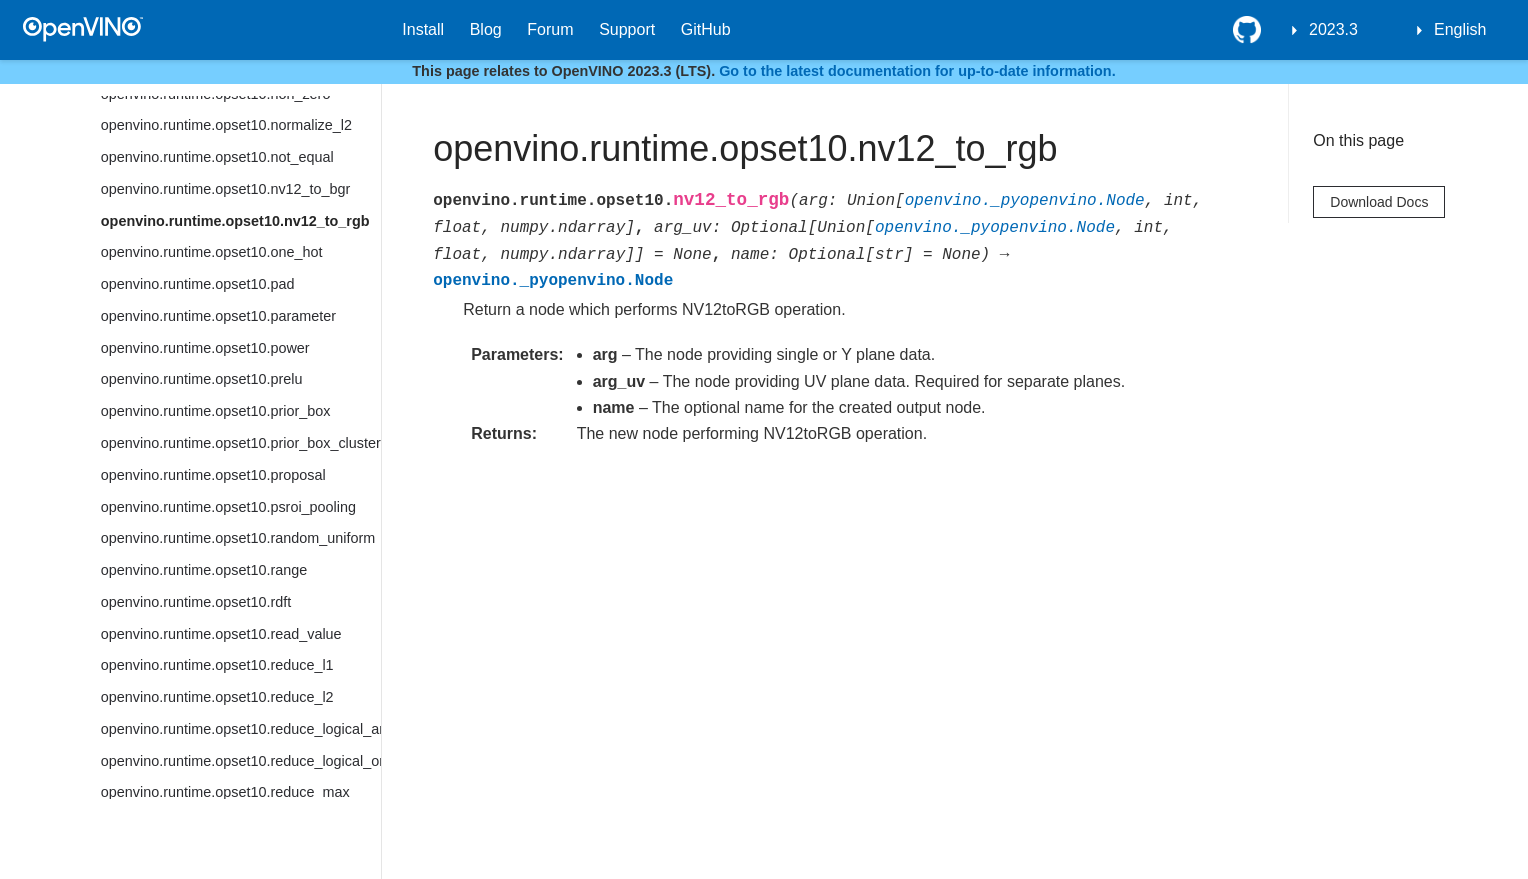  What do you see at coordinates (228, 507) in the screenshot?
I see `openvino.runtime.opset10.psroi_pooling` at bounding box center [228, 507].